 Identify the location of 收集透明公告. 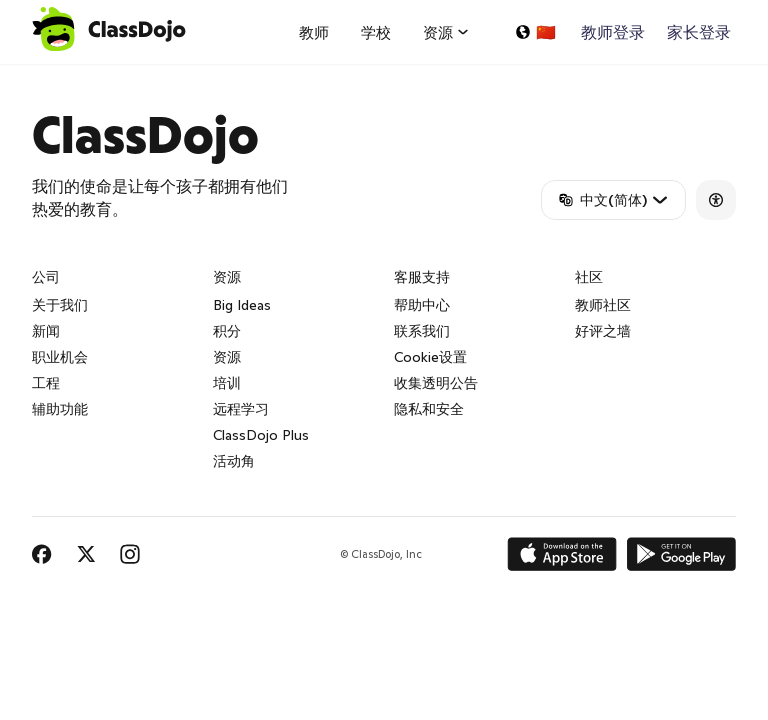
(436, 383).